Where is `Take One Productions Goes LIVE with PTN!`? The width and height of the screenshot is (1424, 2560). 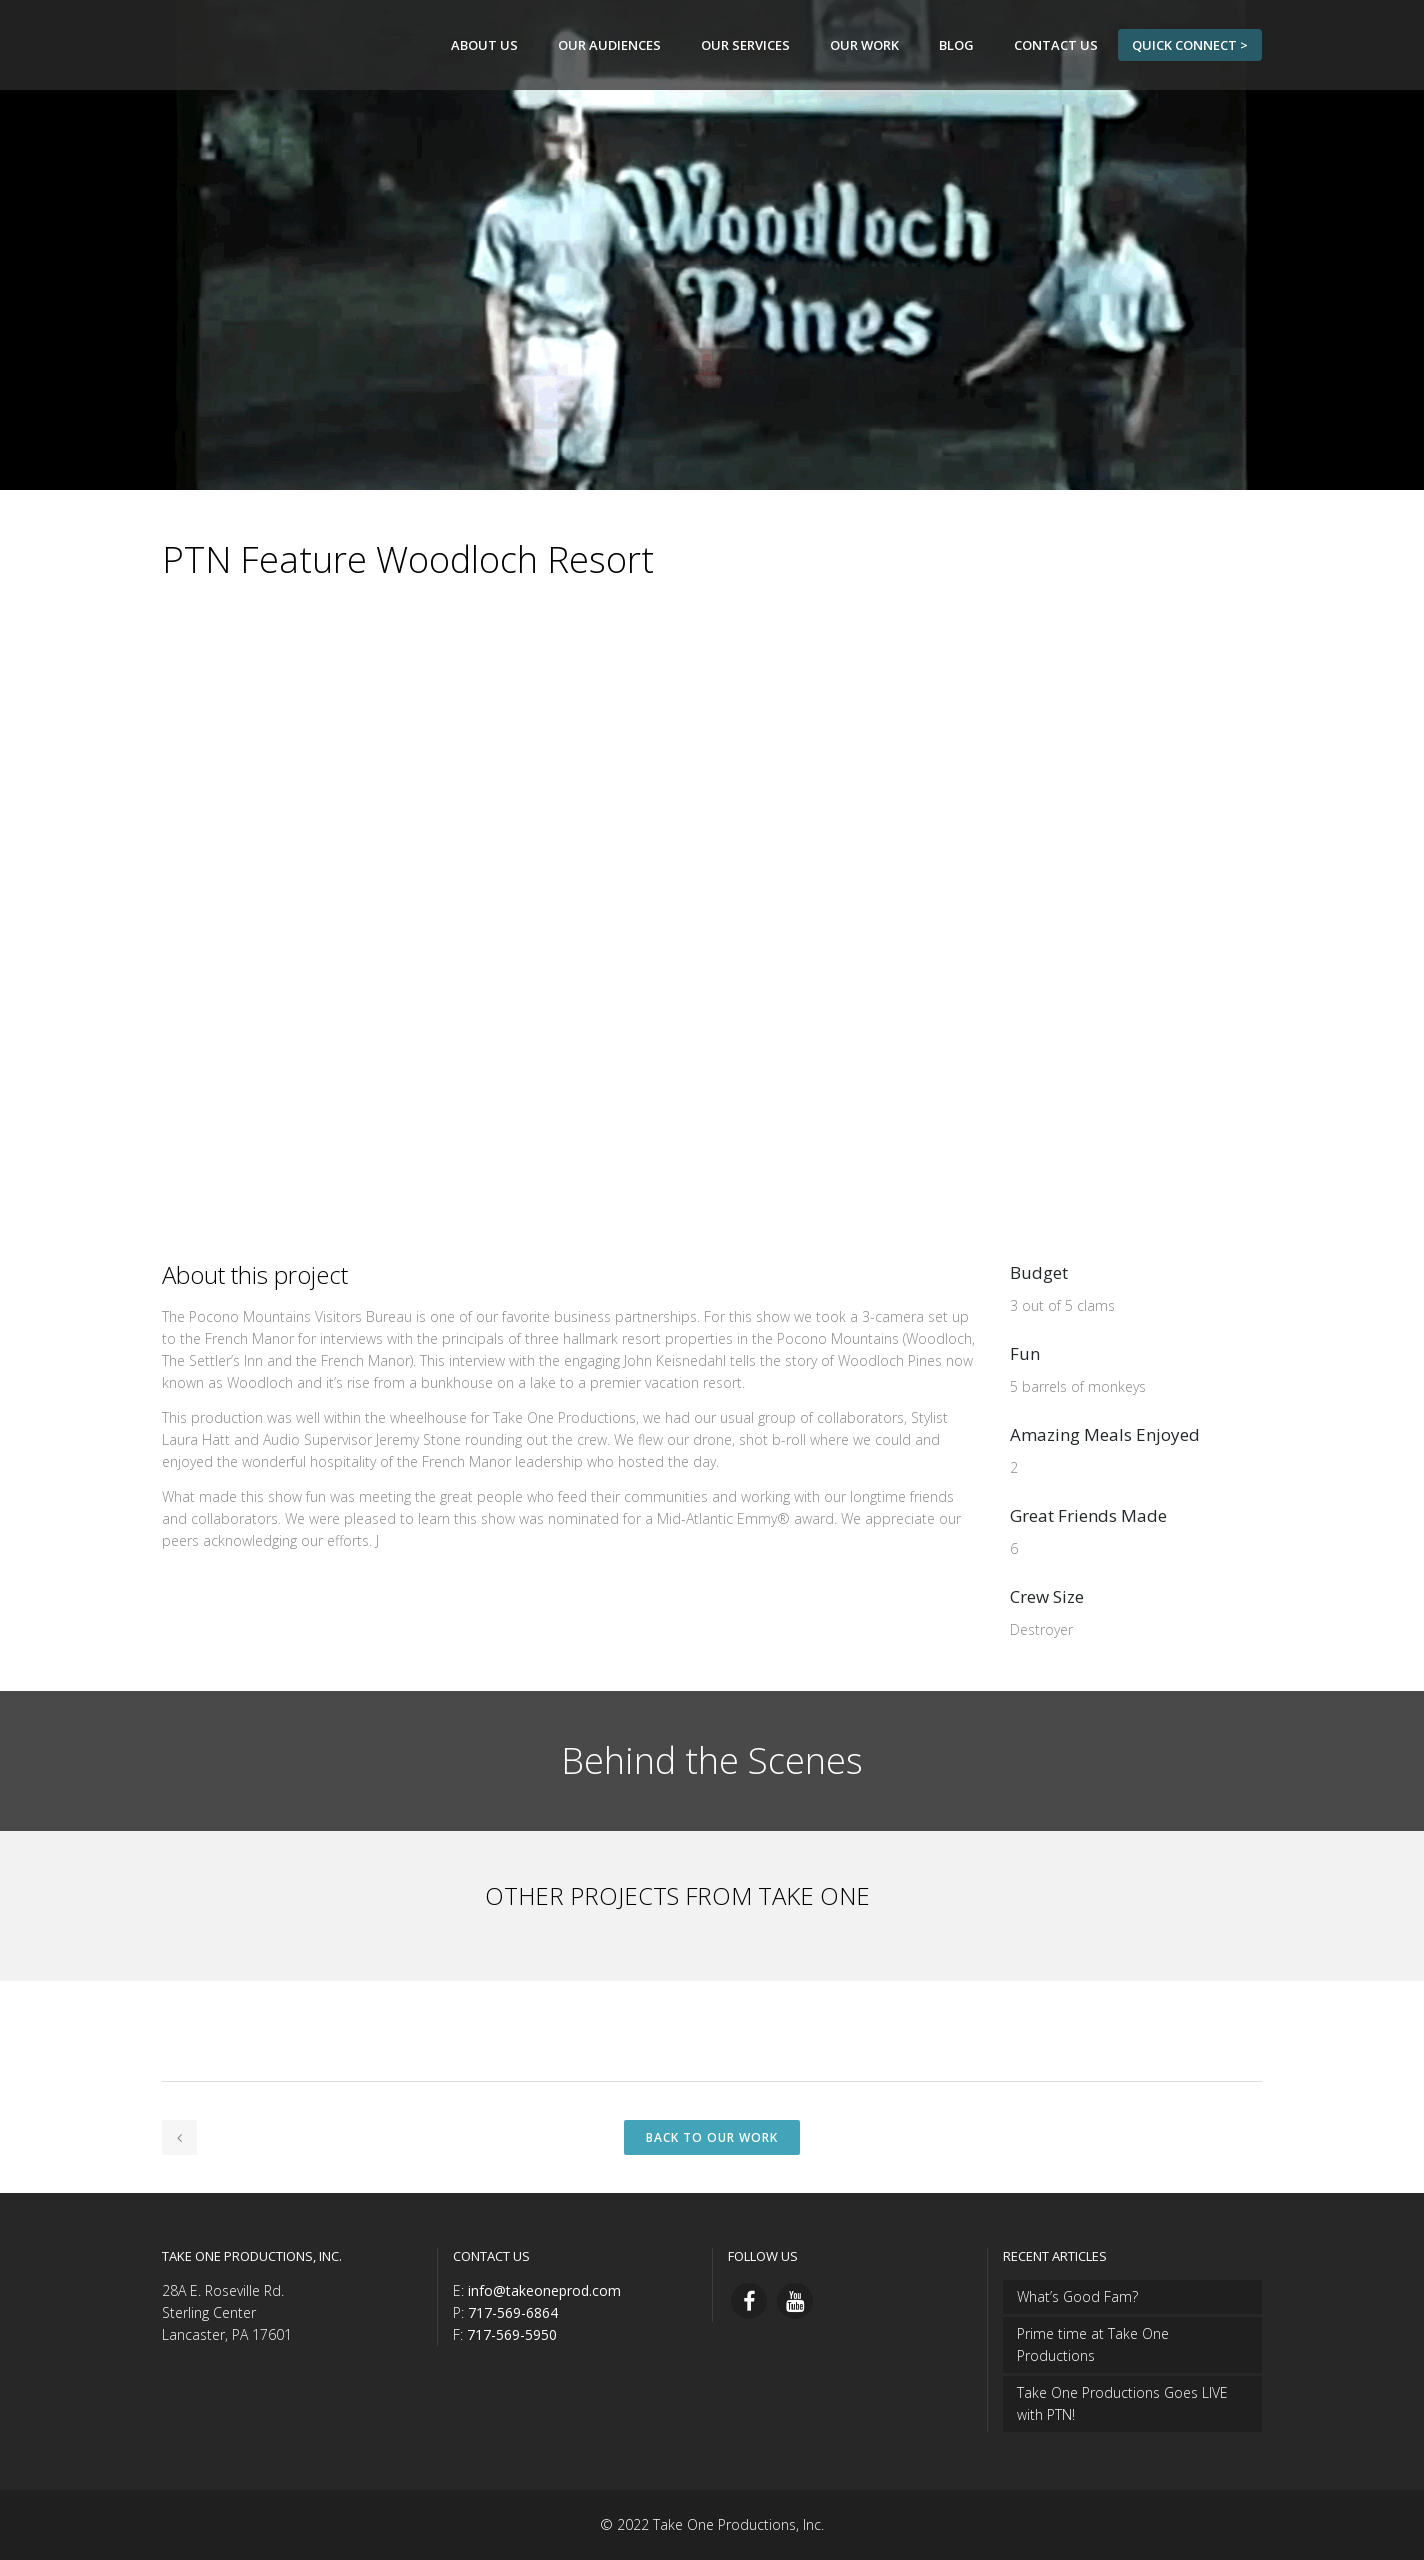
Take One Productions Goes LIVE with PTN! is located at coordinates (1122, 2403).